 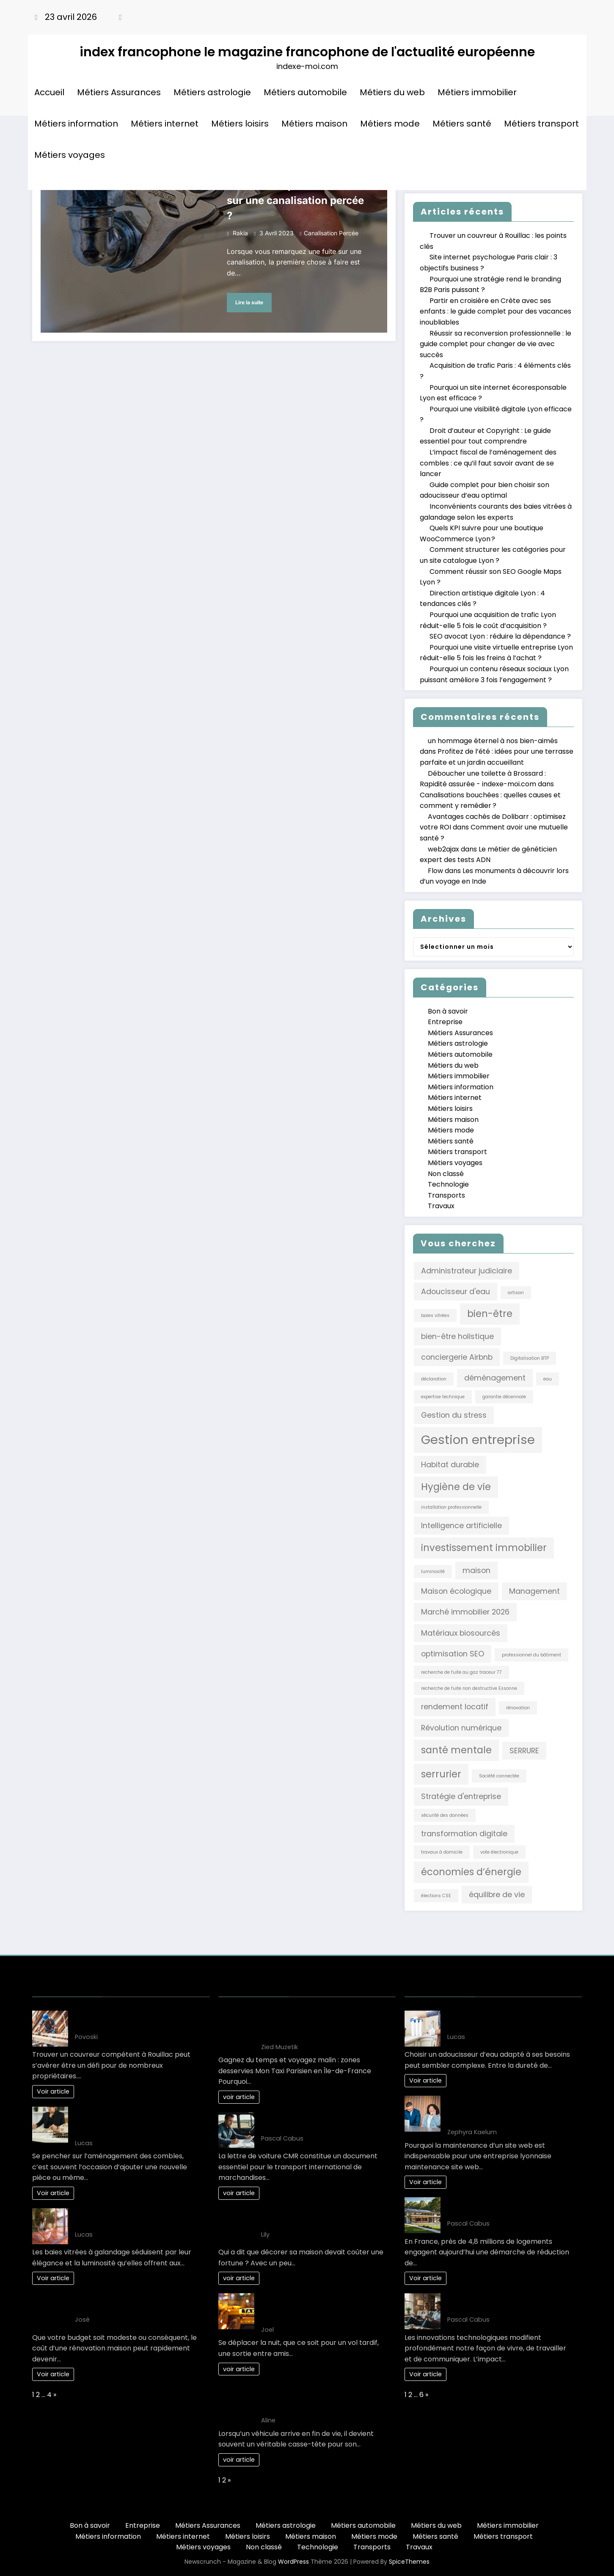 What do you see at coordinates (457, 1336) in the screenshot?
I see `bien-être holistique [bien-être holistique (2 éléments)]` at bounding box center [457, 1336].